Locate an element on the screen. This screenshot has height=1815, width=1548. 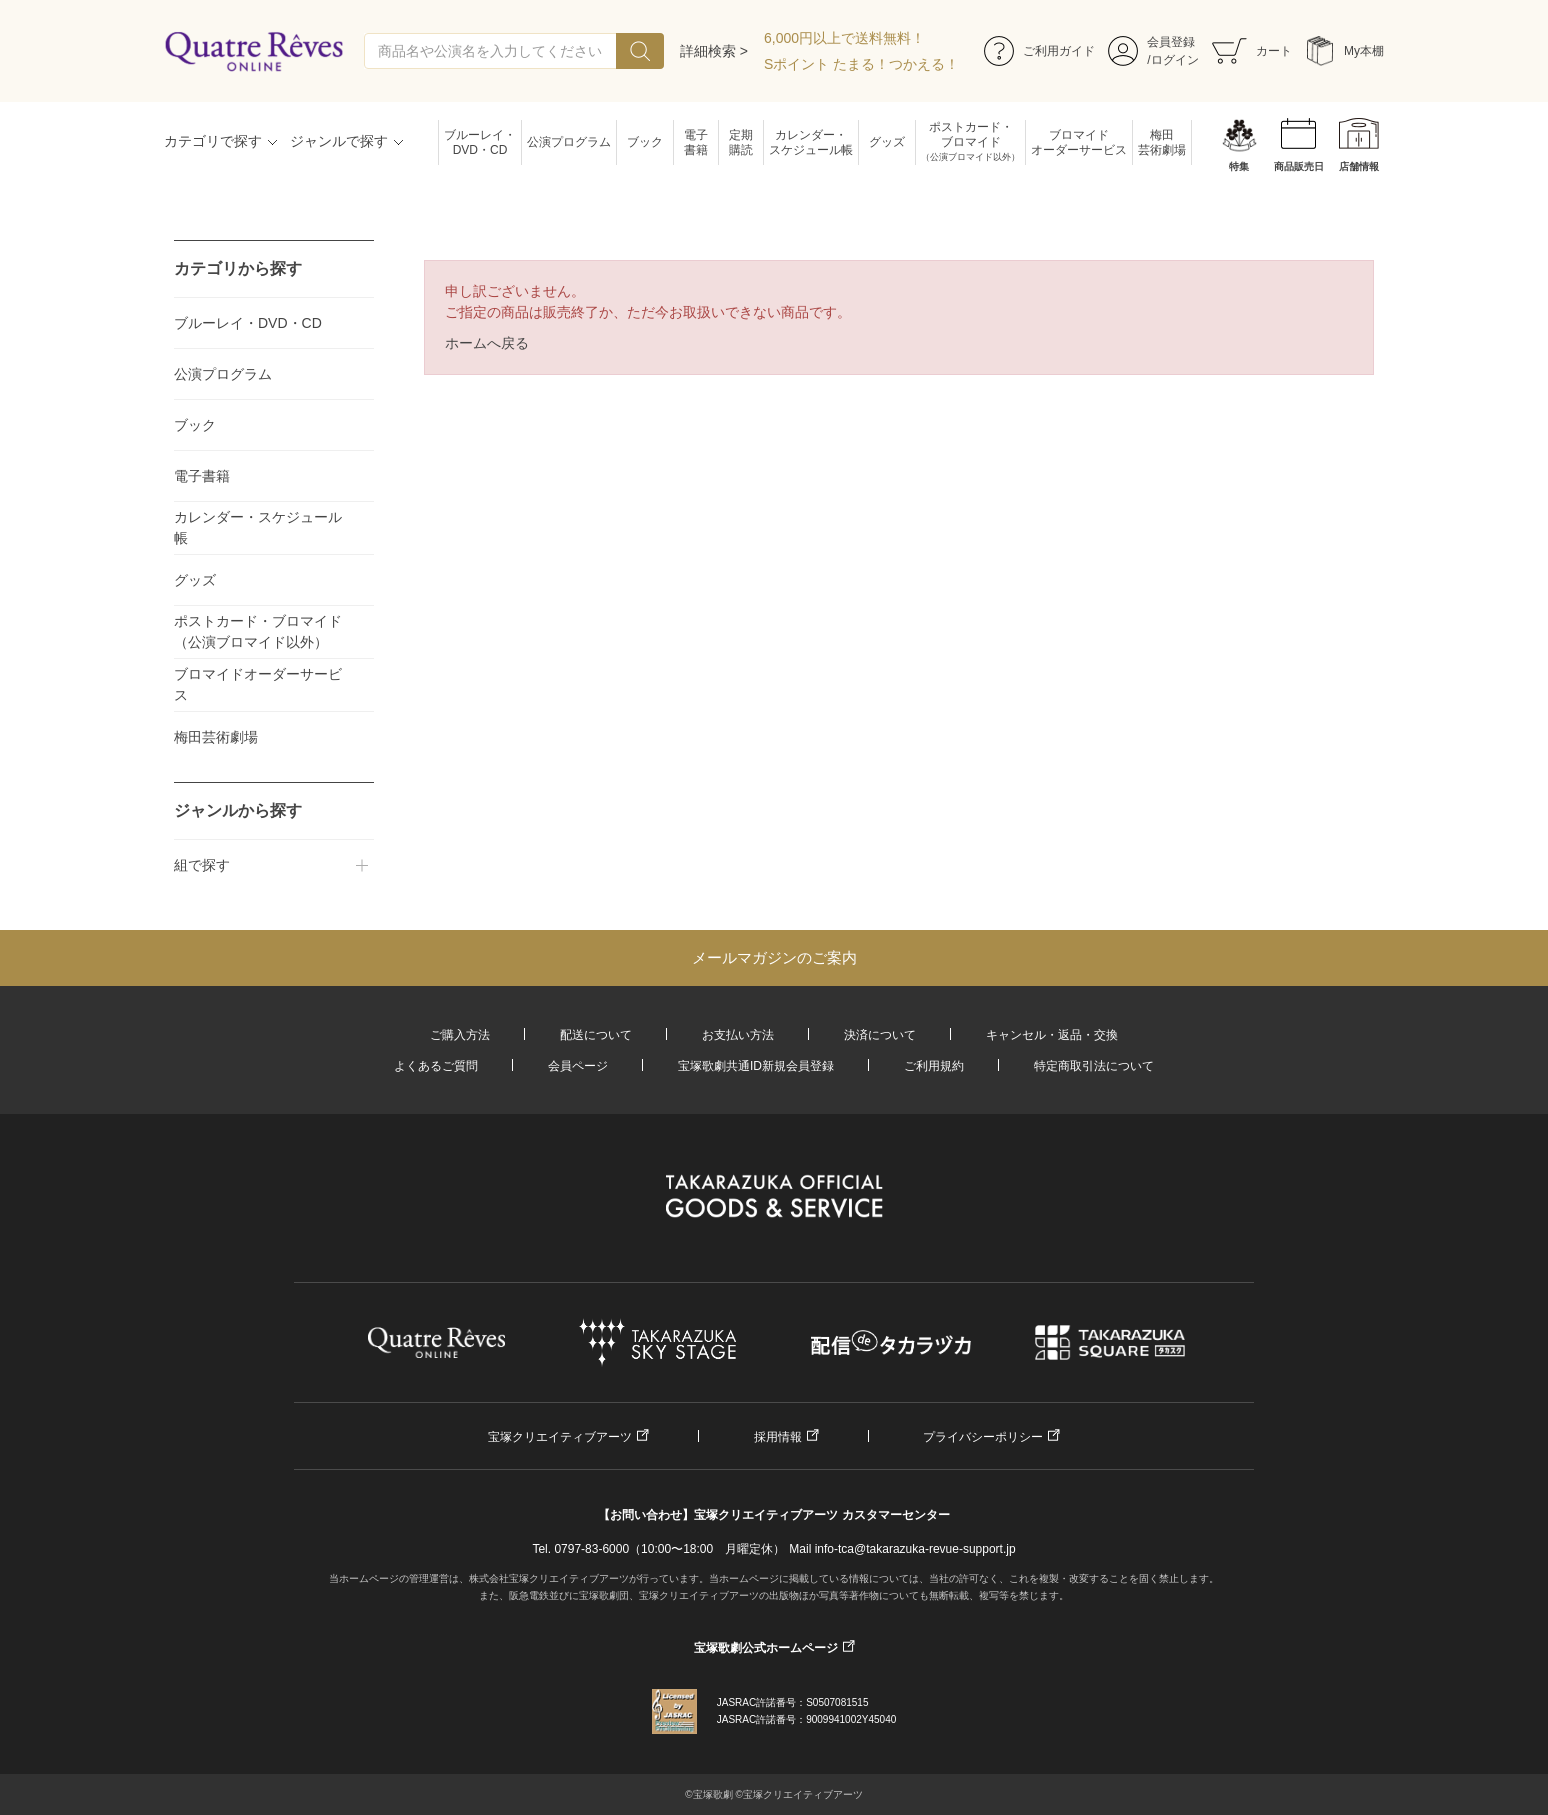
グッズ is located at coordinates (887, 142).